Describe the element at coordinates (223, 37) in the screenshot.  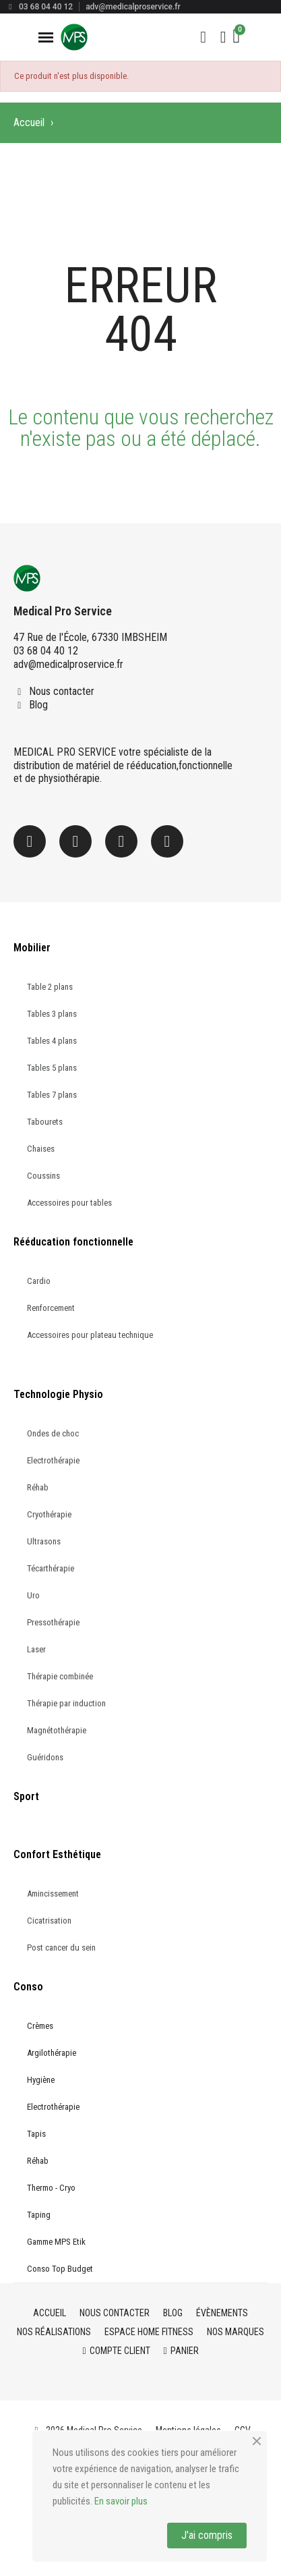
I see `[Mon compte]` at that location.